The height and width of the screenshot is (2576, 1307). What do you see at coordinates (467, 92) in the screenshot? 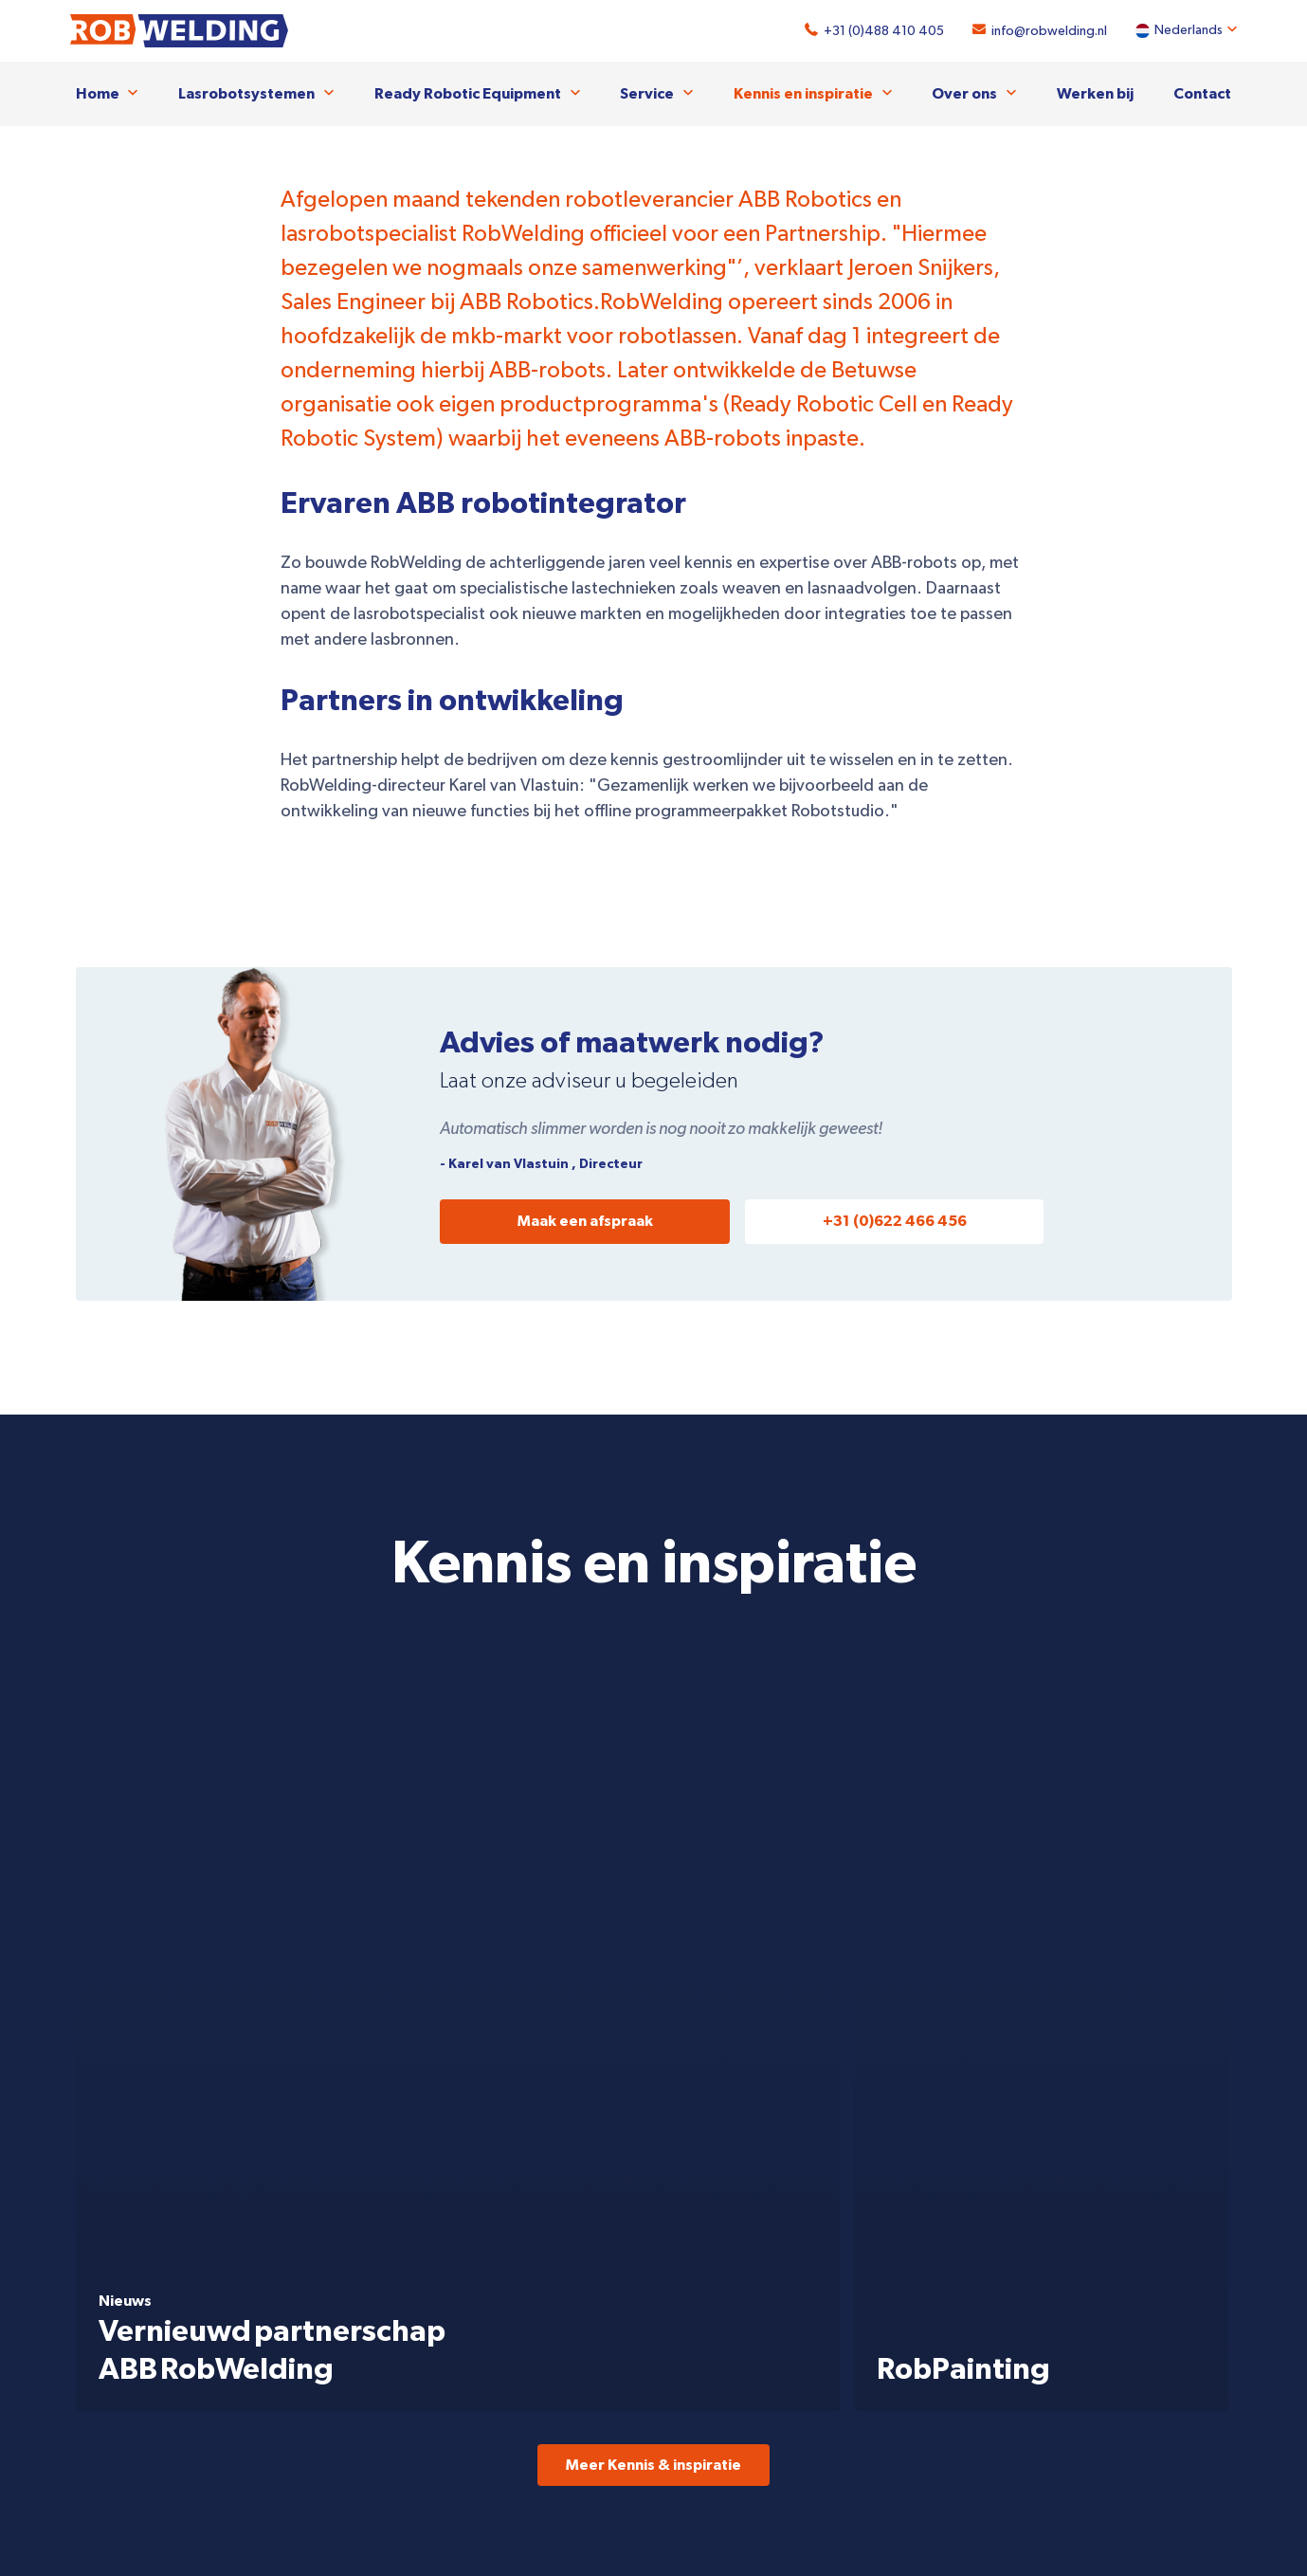
I see `Ready Robotic Equipment` at bounding box center [467, 92].